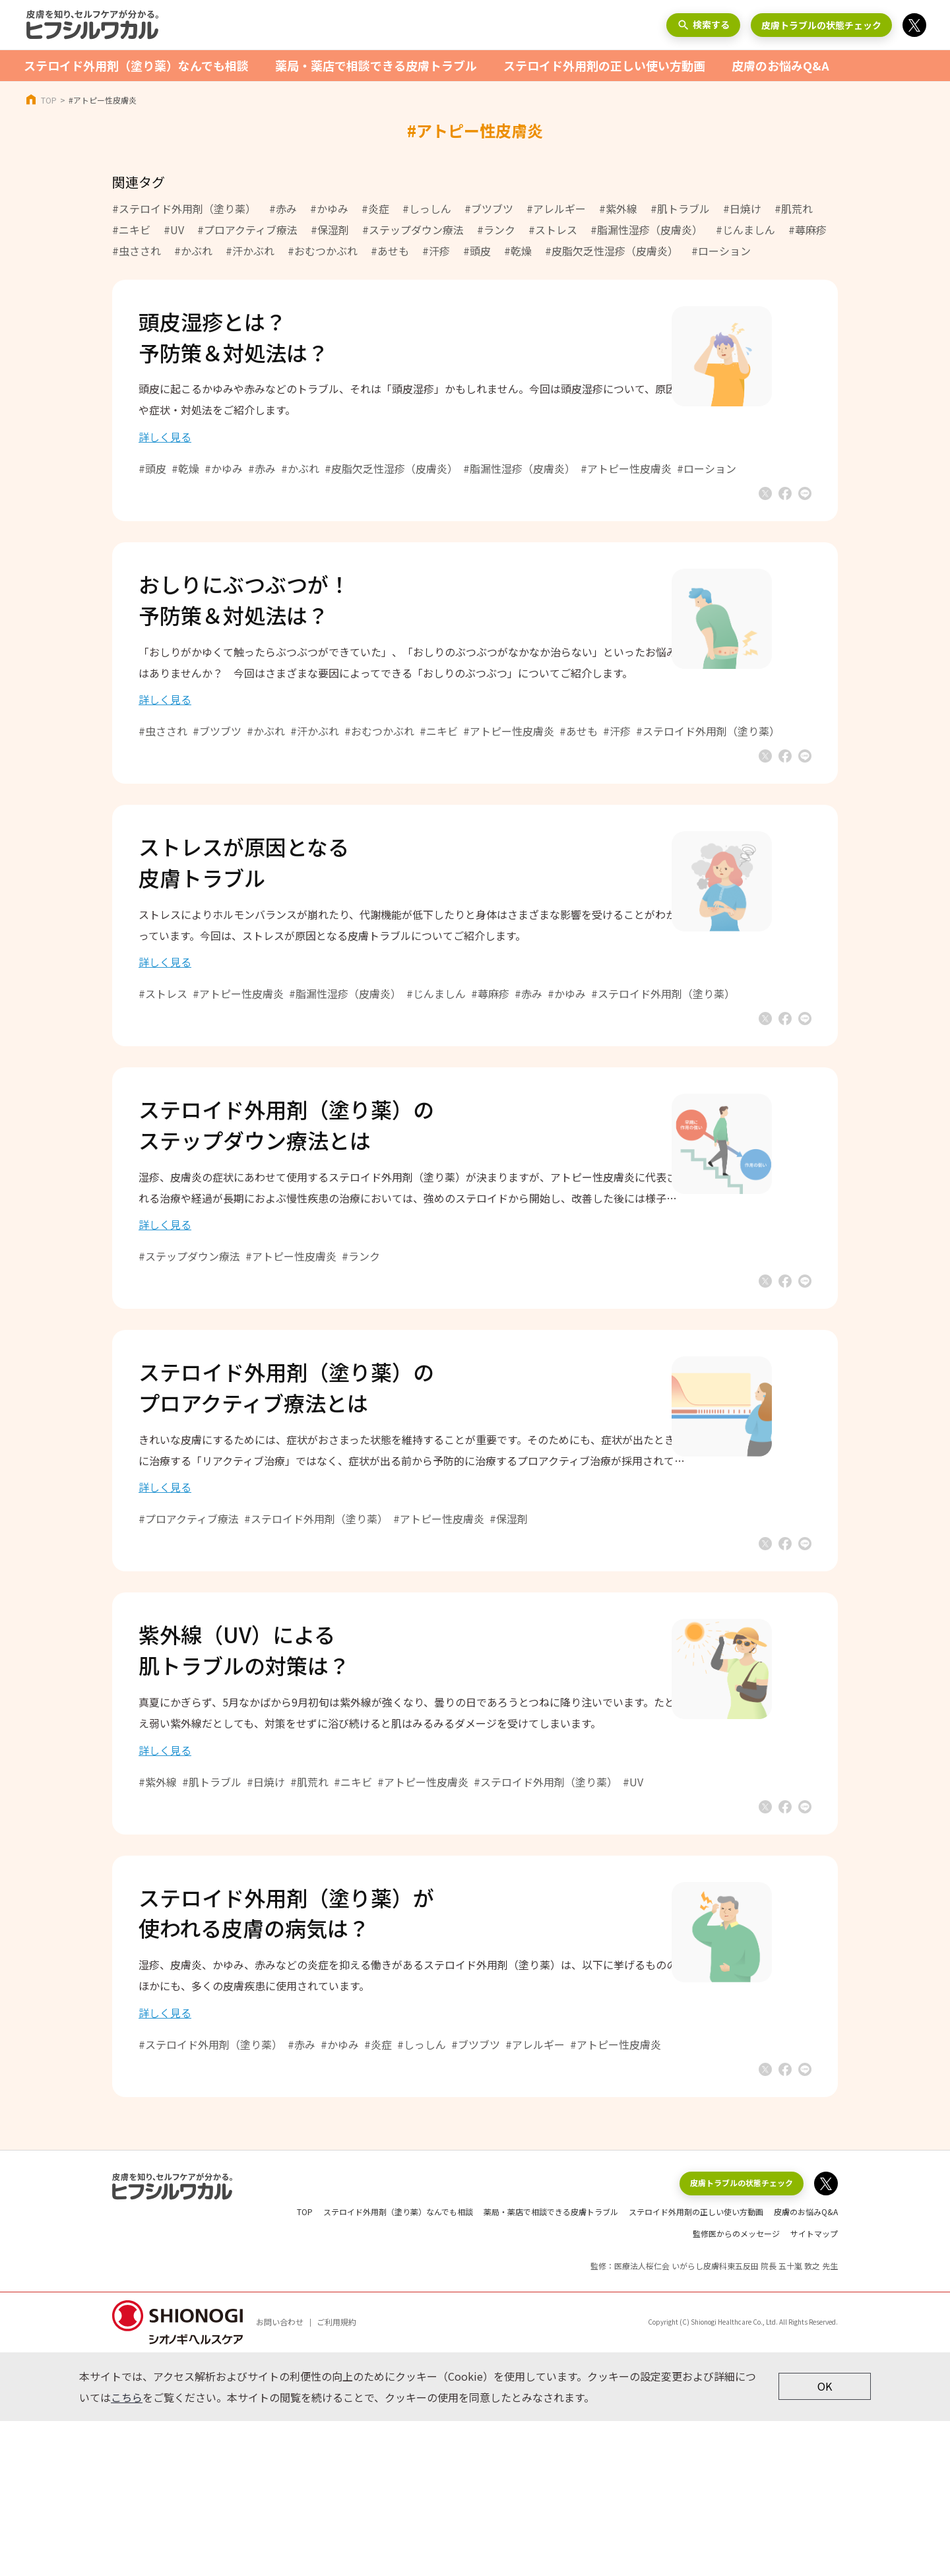  What do you see at coordinates (780, 65) in the screenshot?
I see `皮膚のお悩みQ&A` at bounding box center [780, 65].